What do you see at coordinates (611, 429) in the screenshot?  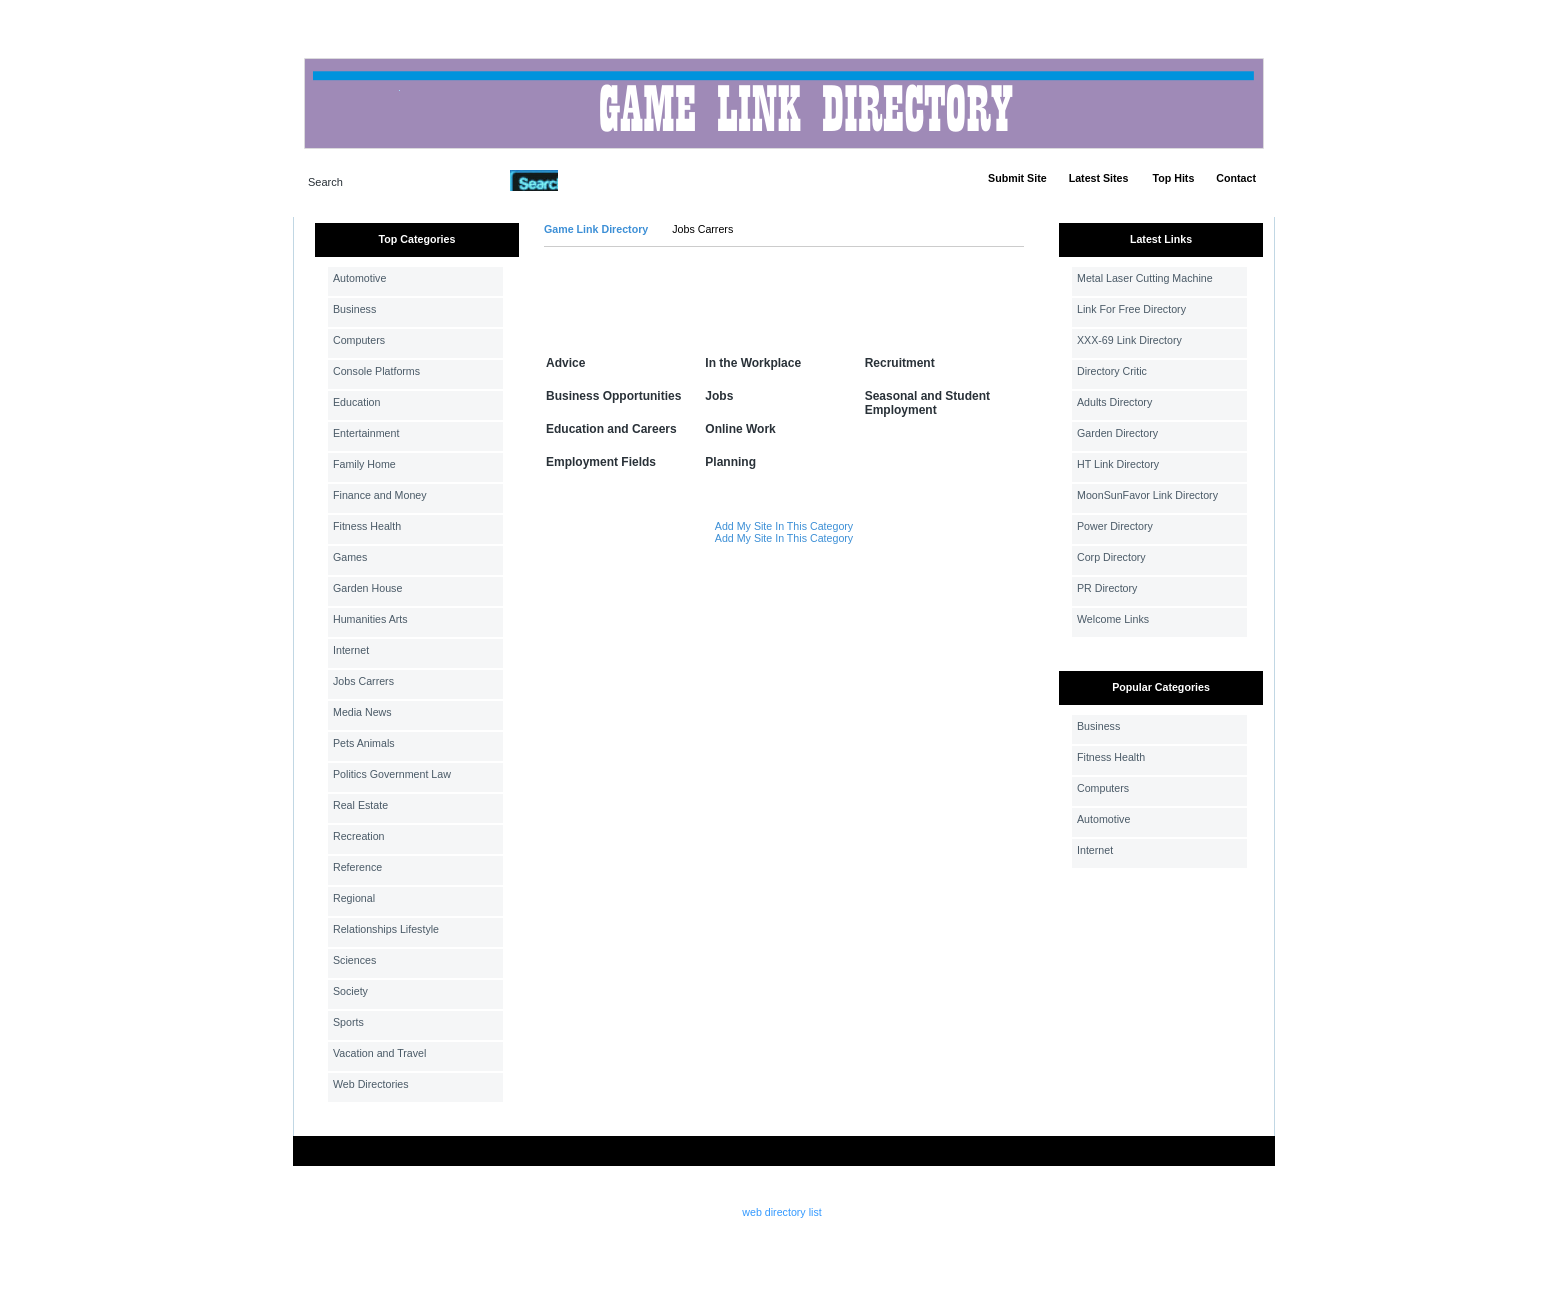 I see `Education and Careers` at bounding box center [611, 429].